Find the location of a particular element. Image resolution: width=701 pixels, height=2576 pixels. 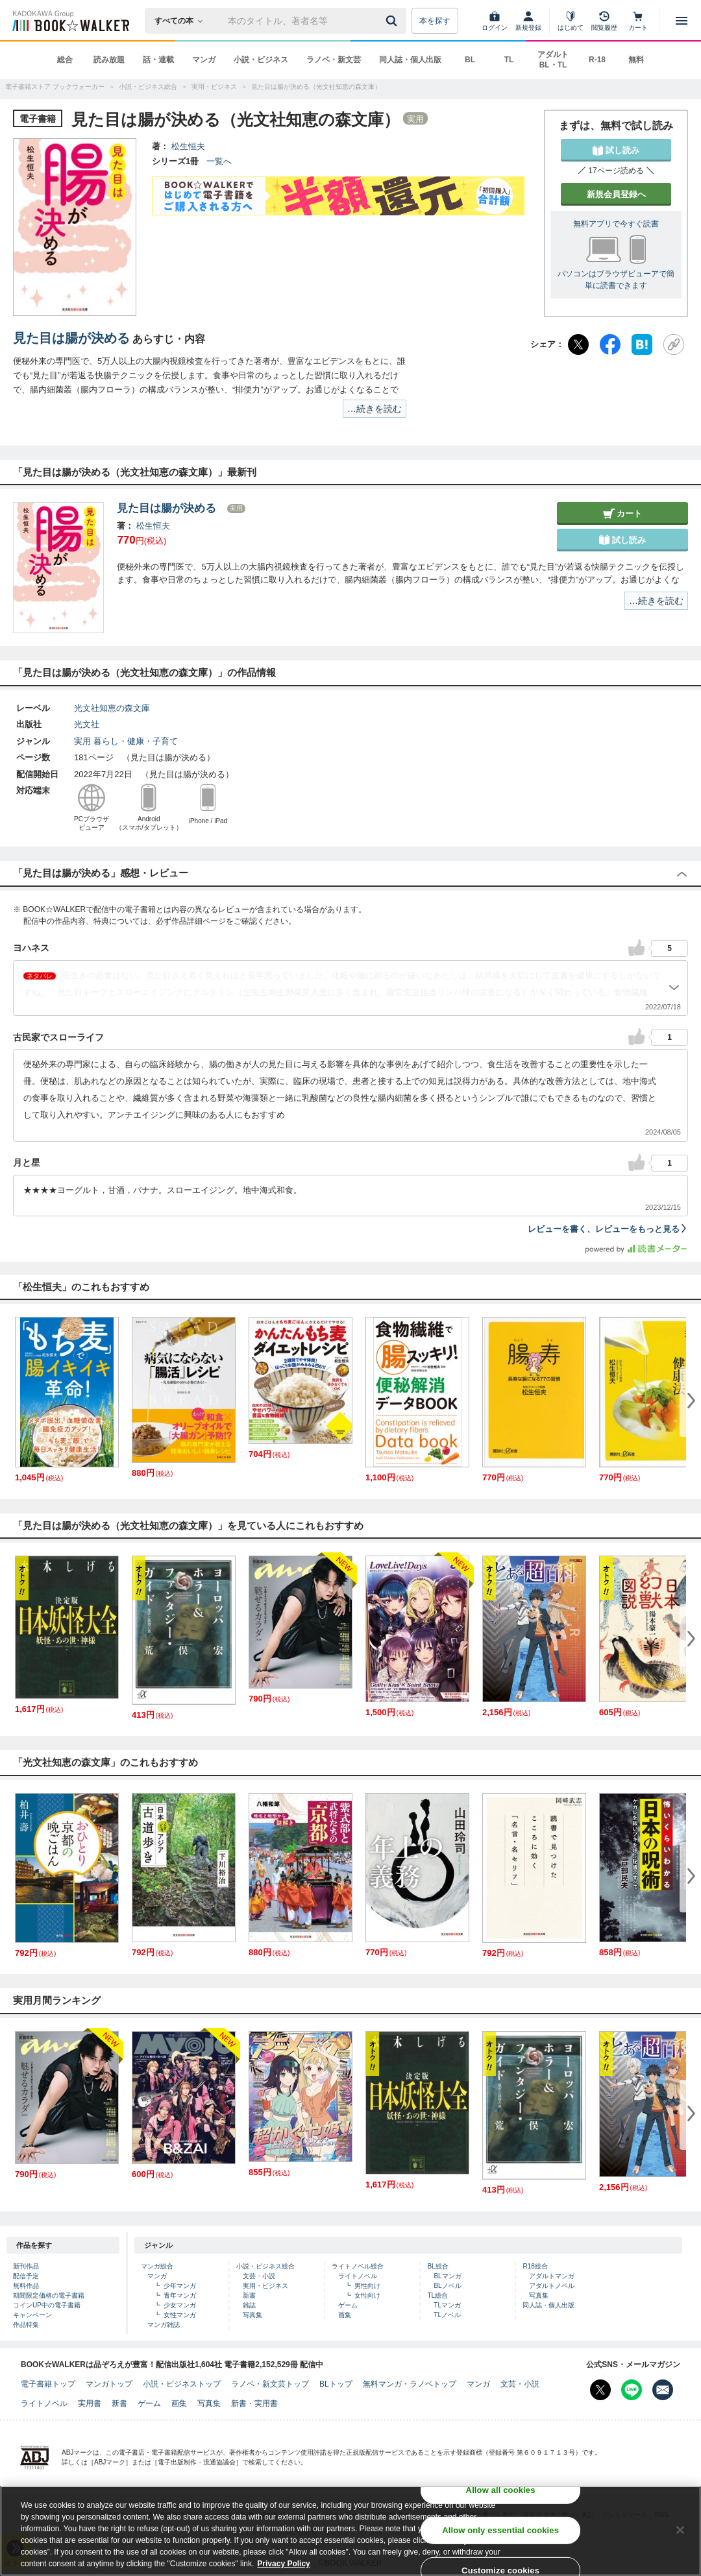

女性マンガ is located at coordinates (180, 2314).